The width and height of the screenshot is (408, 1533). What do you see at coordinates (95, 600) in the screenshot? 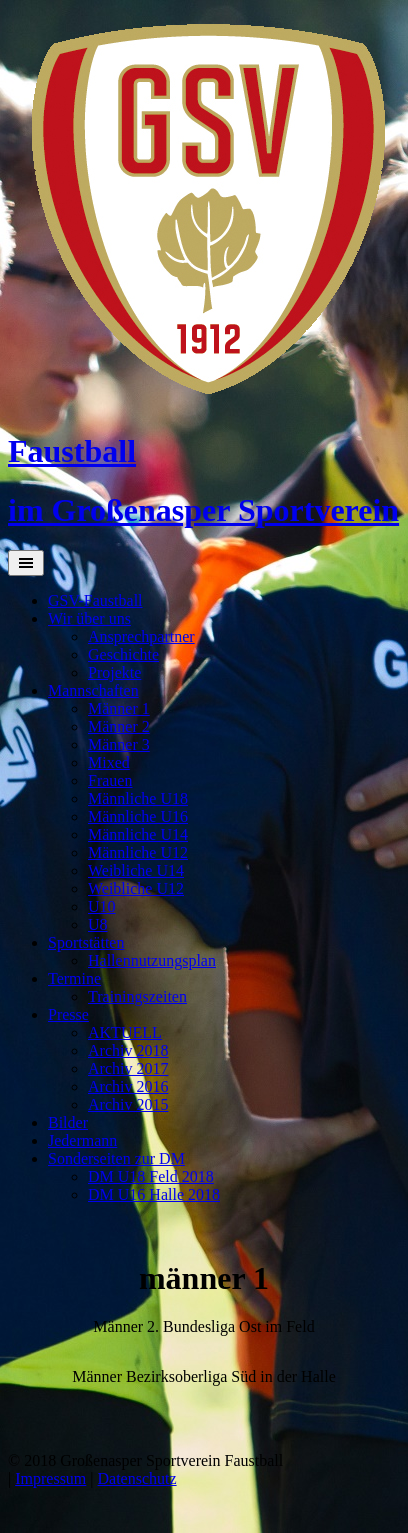
I see `GSV-Faustball` at bounding box center [95, 600].